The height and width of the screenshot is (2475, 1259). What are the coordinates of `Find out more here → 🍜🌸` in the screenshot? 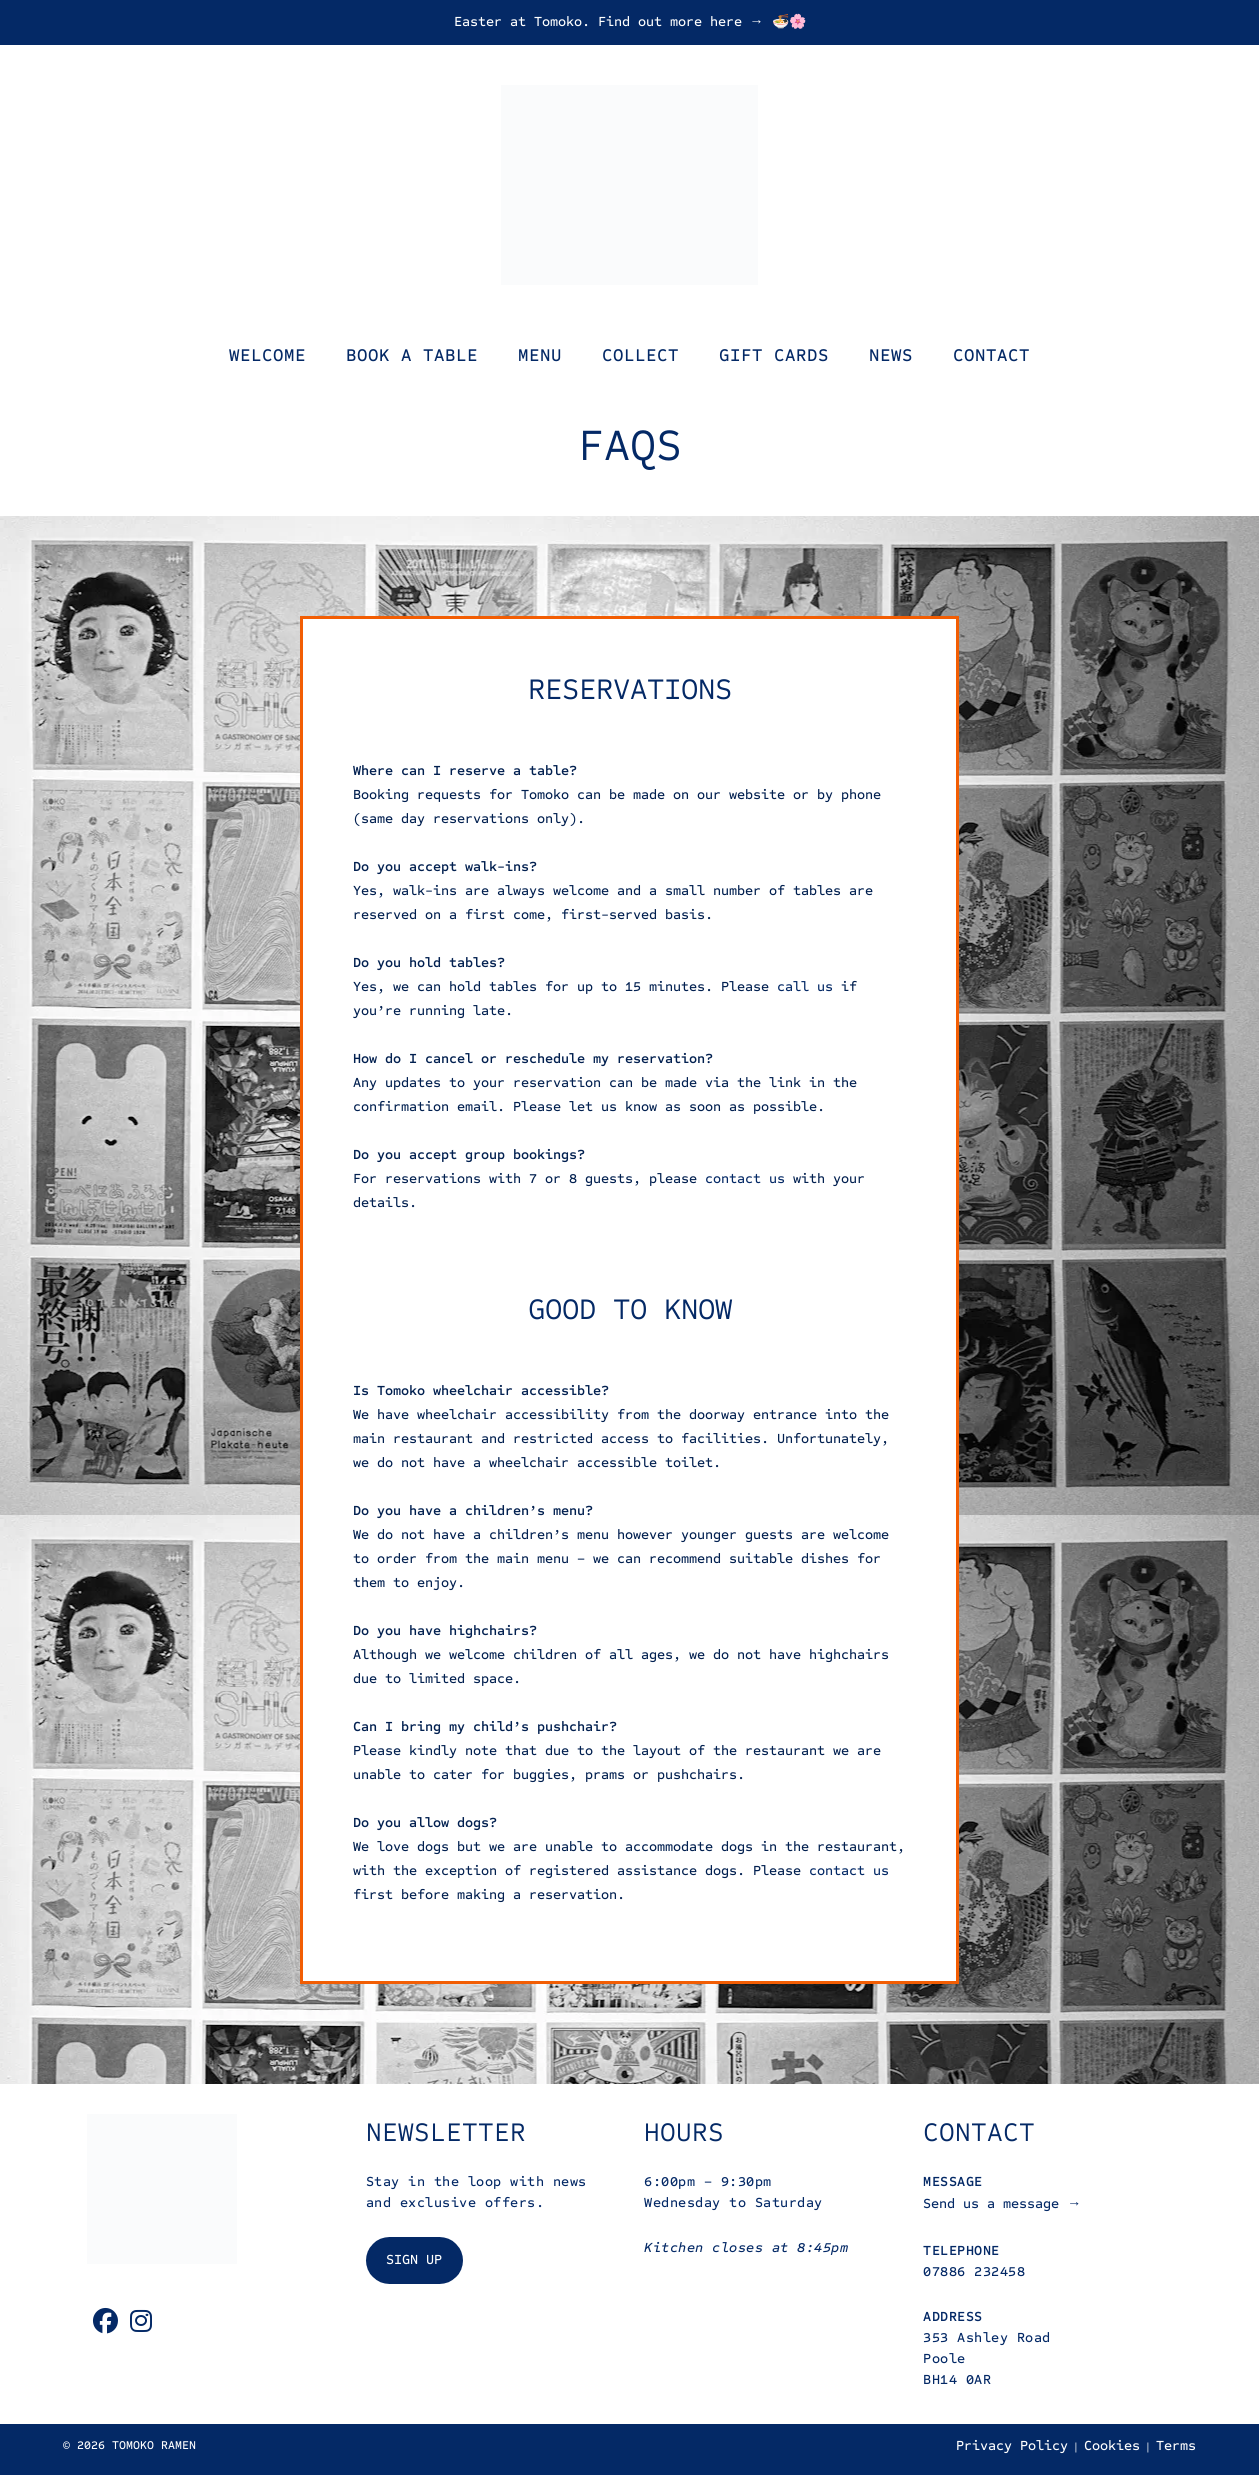 It's located at (702, 21).